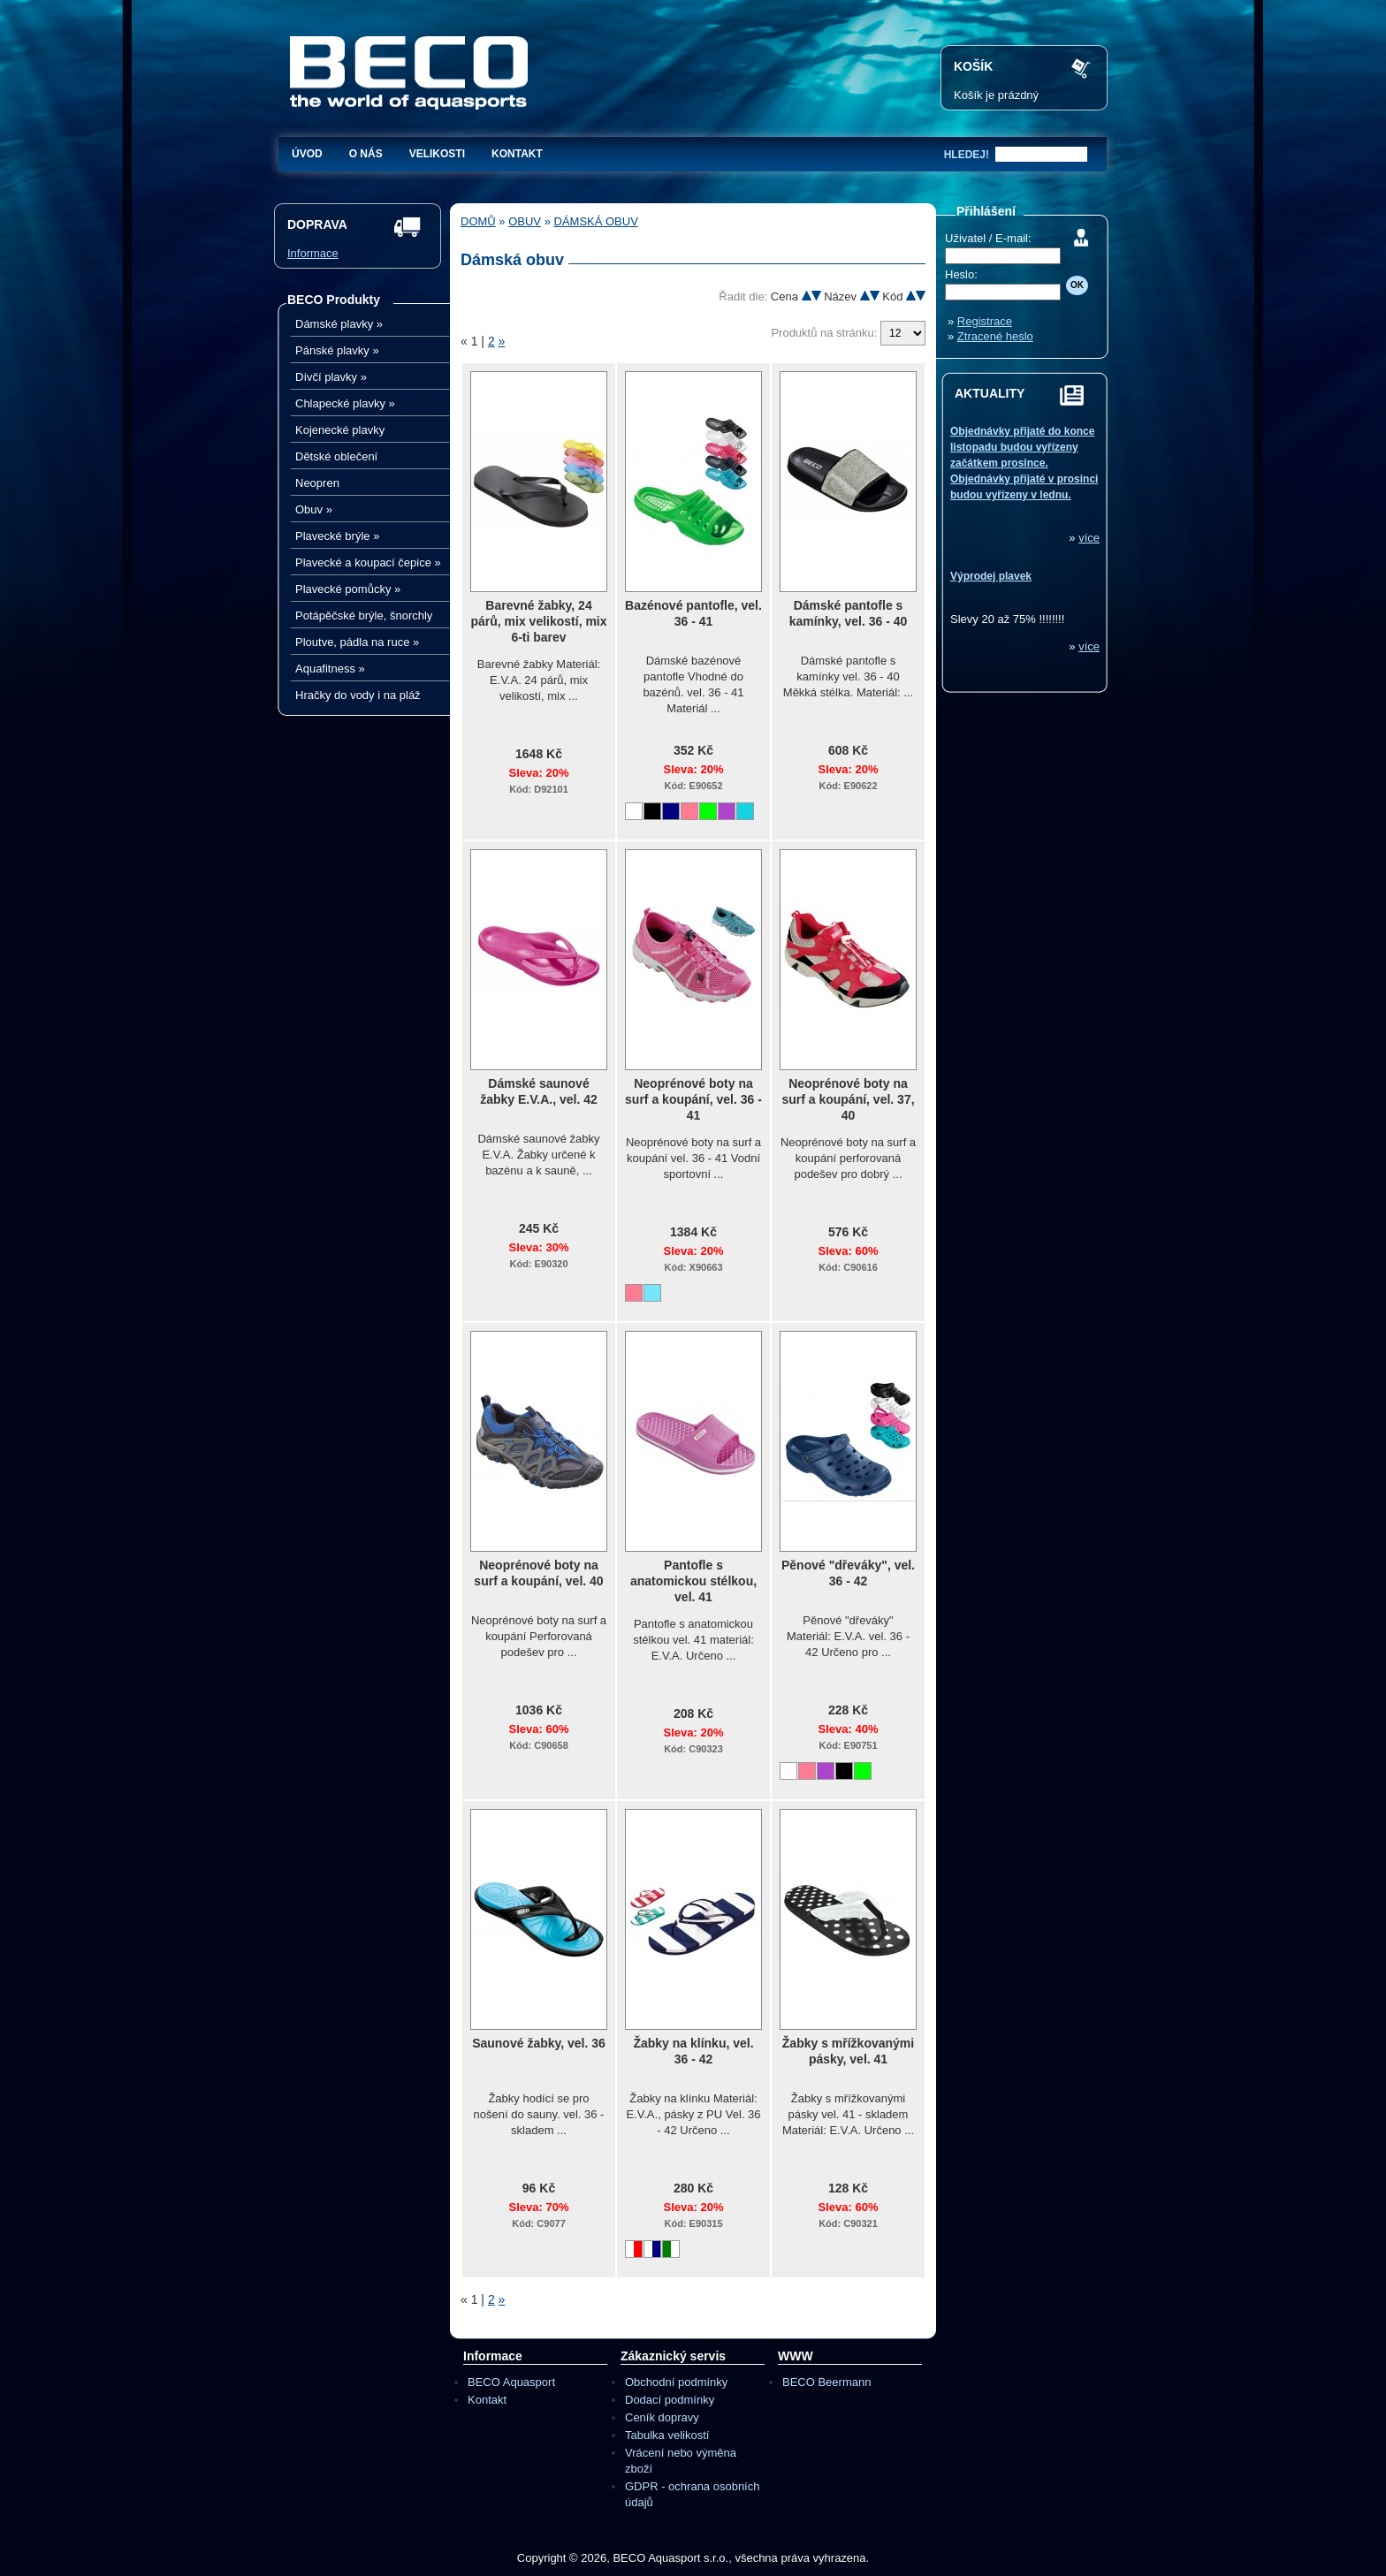  Describe the element at coordinates (693, 1581) in the screenshot. I see `Pantofle s anatomickou stélkou, vel. 41` at that location.